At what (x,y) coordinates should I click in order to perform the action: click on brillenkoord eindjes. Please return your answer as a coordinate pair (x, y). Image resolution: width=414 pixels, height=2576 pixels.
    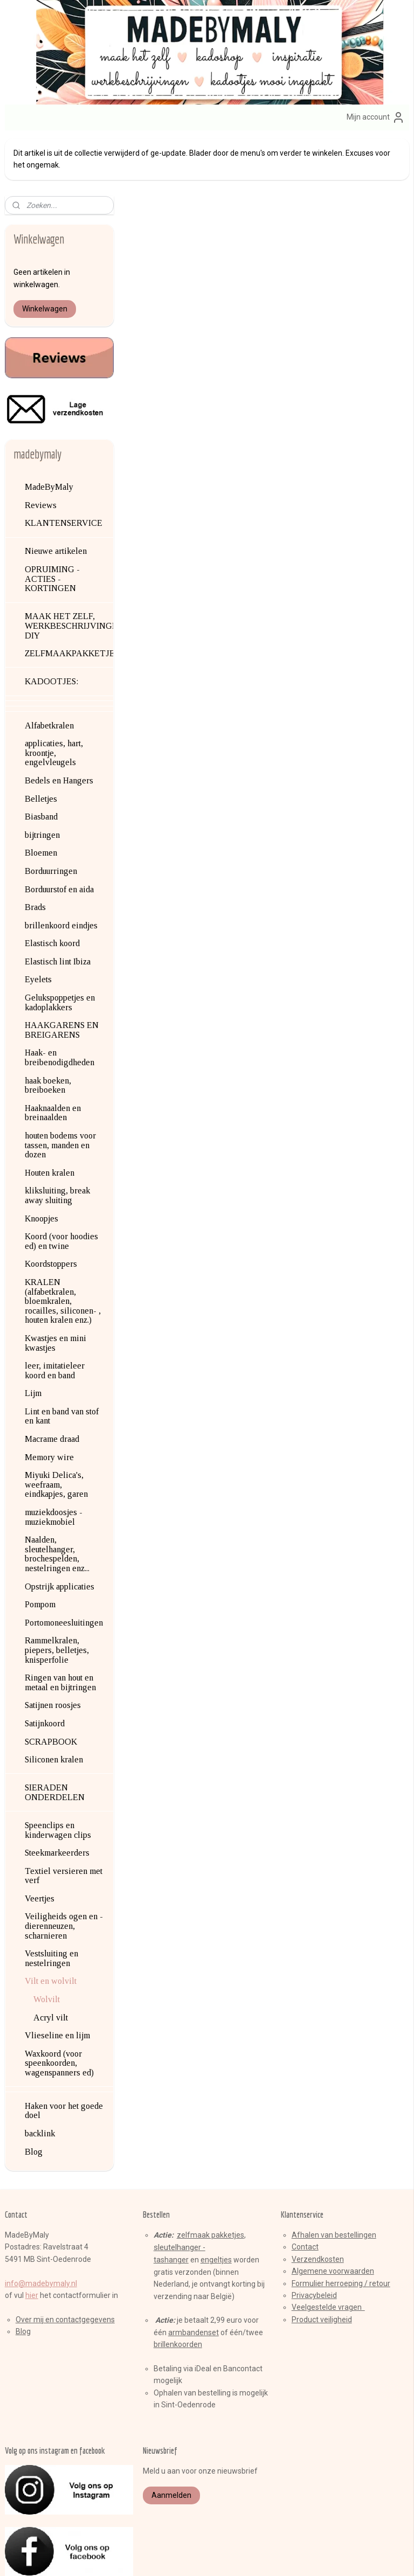
    Looking at the image, I should click on (61, 867).